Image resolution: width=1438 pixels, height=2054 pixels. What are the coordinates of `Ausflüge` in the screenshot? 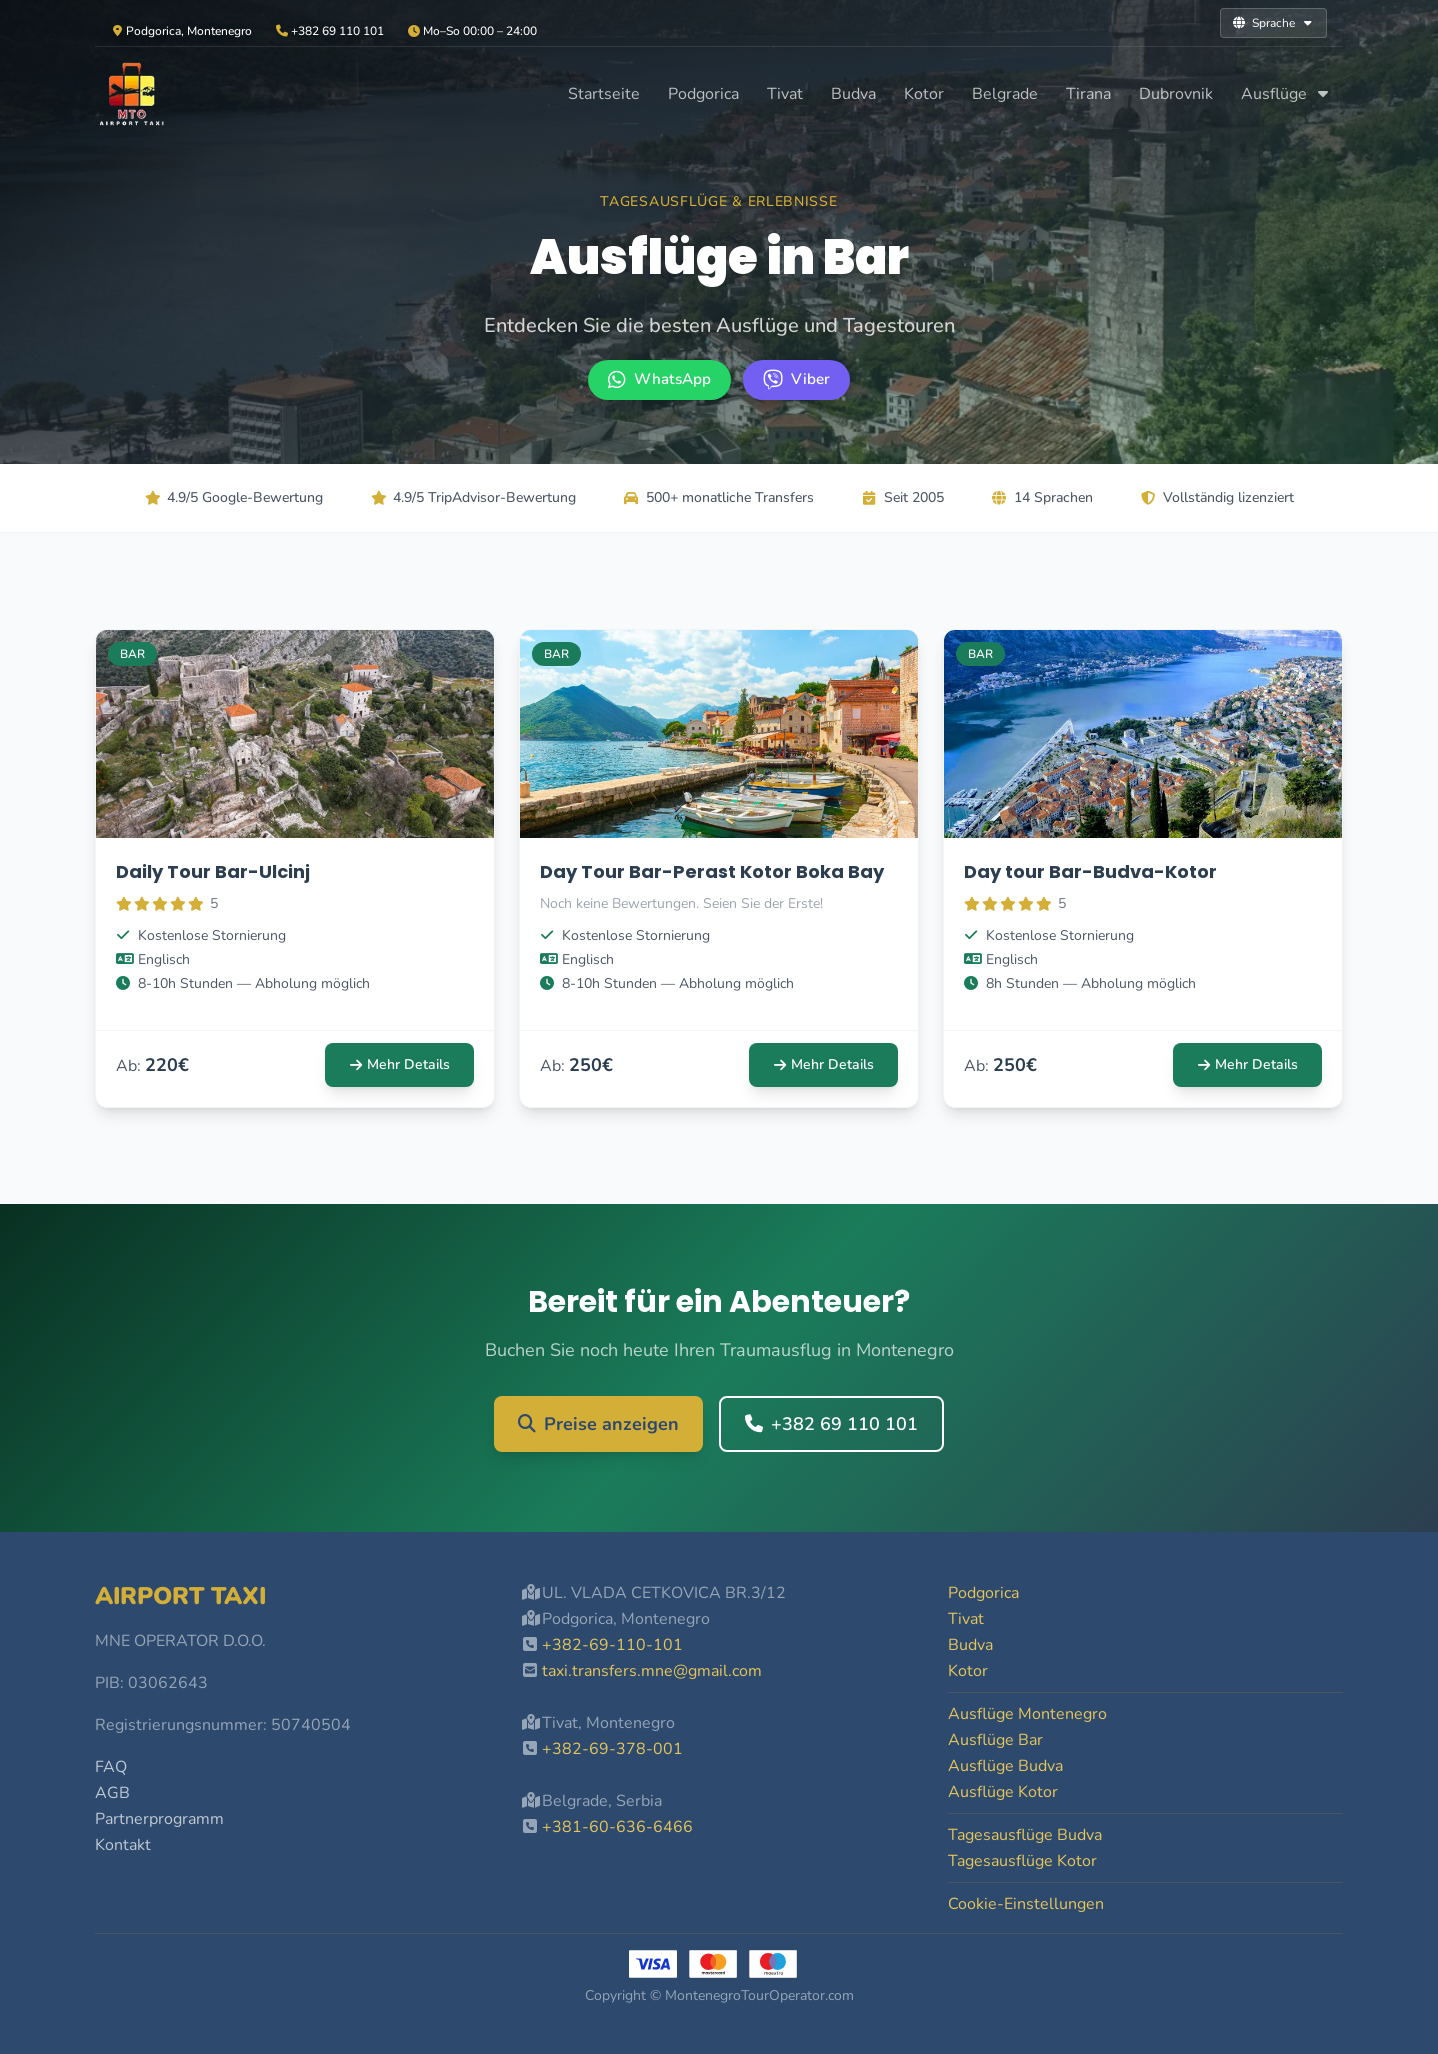 It's located at (1286, 94).